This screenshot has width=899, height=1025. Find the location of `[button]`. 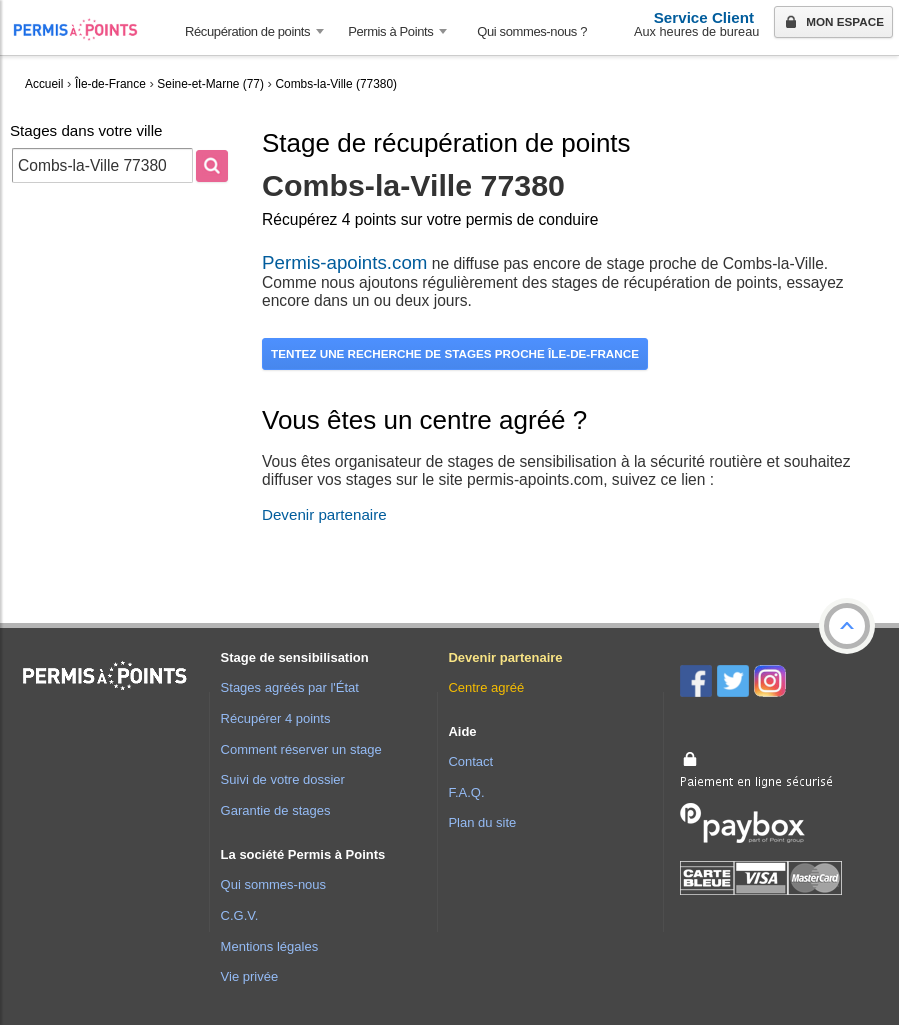

[button] is located at coordinates (847, 626).